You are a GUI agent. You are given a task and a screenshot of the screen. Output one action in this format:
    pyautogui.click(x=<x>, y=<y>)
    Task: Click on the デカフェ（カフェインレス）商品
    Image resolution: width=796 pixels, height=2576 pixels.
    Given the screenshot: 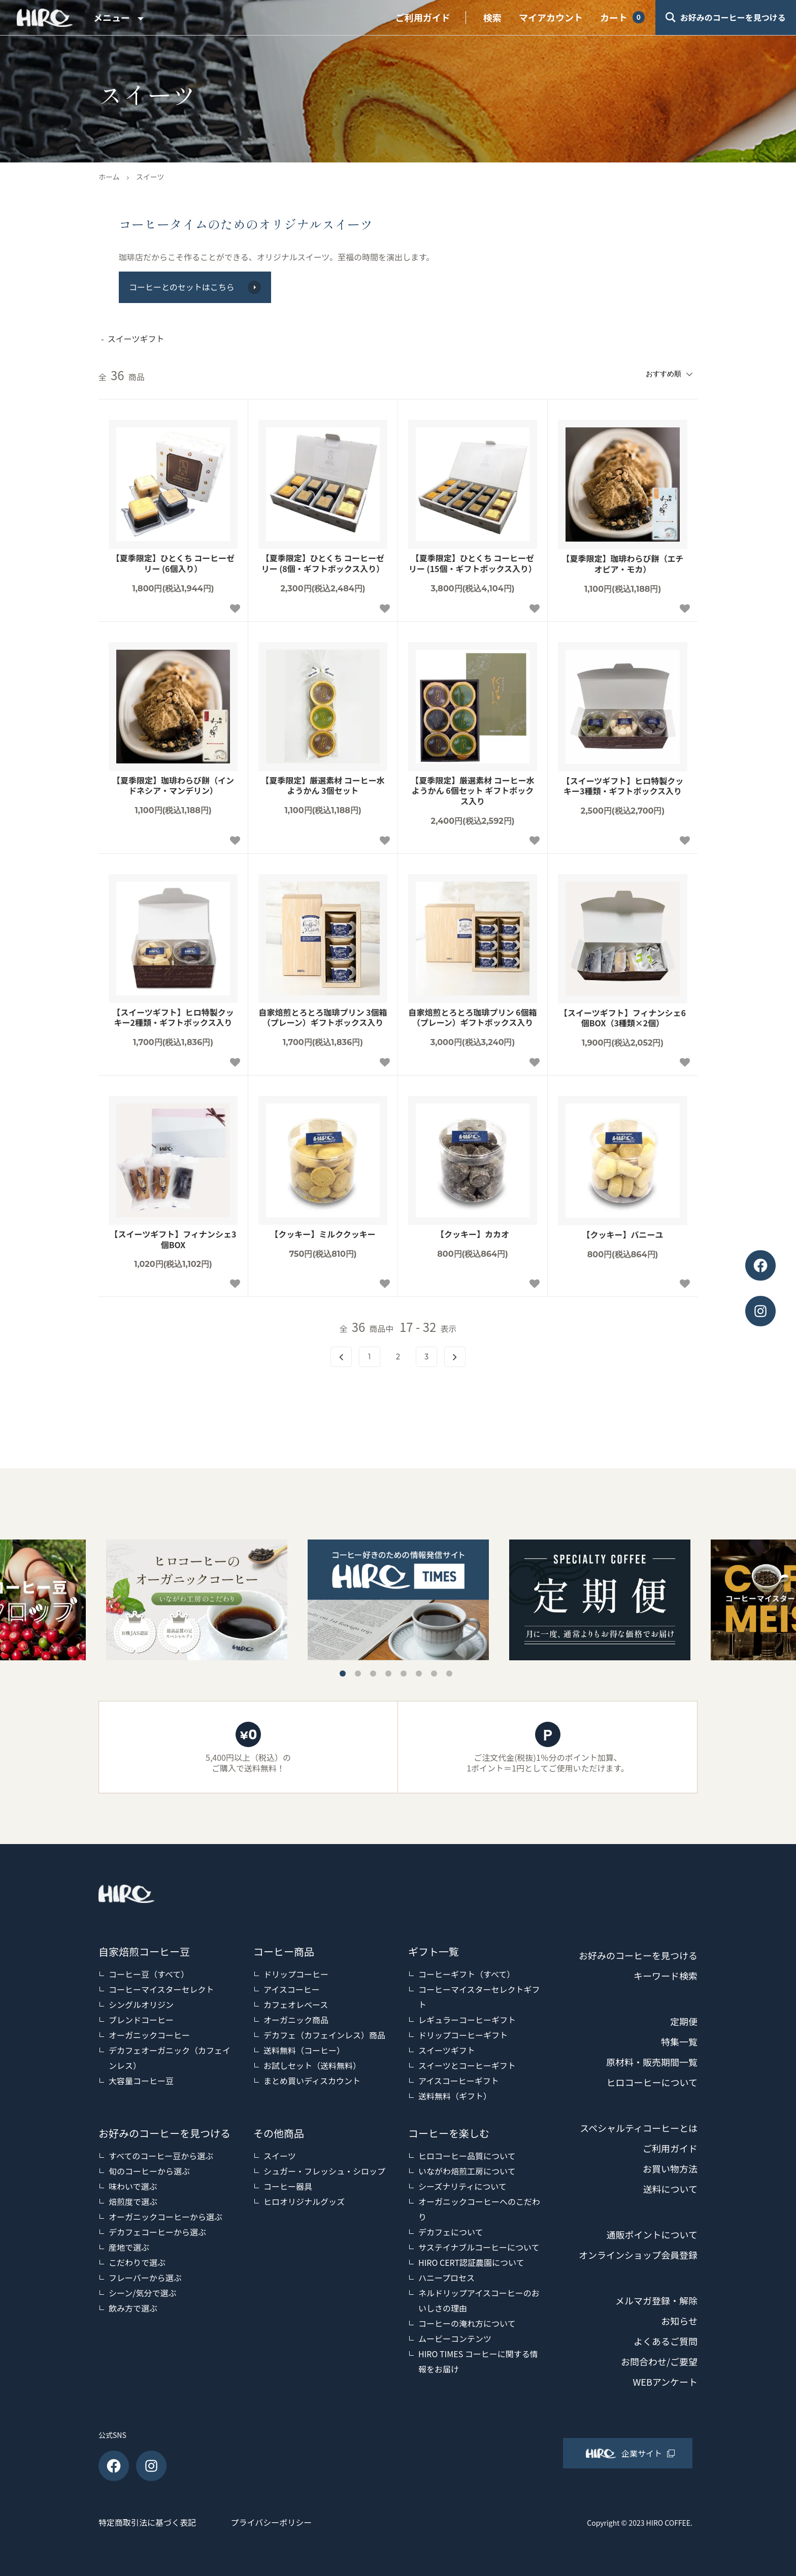 What is the action you would take?
    pyautogui.click(x=324, y=2035)
    